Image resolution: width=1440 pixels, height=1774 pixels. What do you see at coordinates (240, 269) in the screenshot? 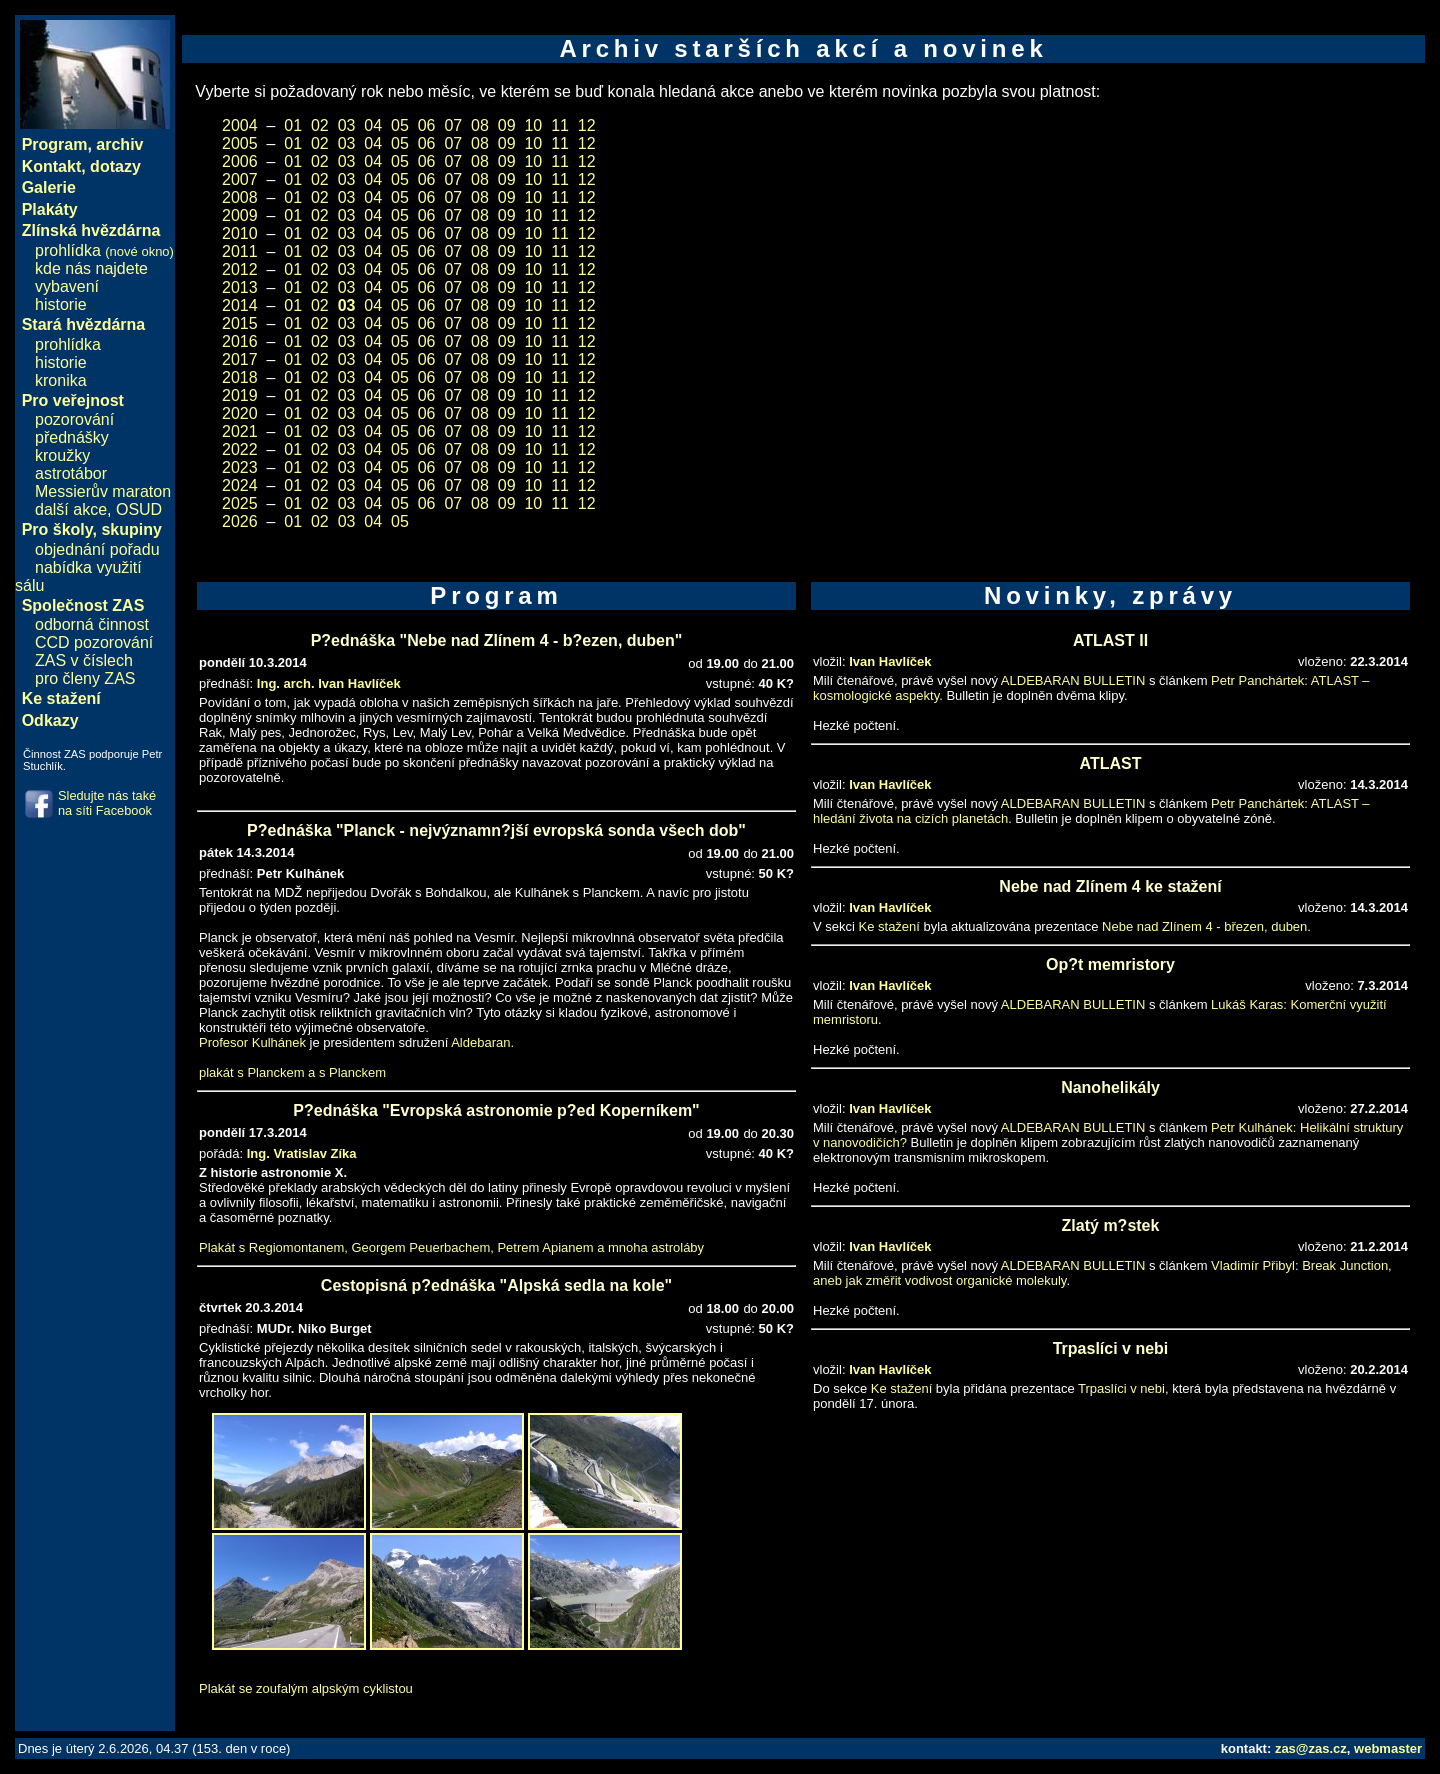
I see `2012` at bounding box center [240, 269].